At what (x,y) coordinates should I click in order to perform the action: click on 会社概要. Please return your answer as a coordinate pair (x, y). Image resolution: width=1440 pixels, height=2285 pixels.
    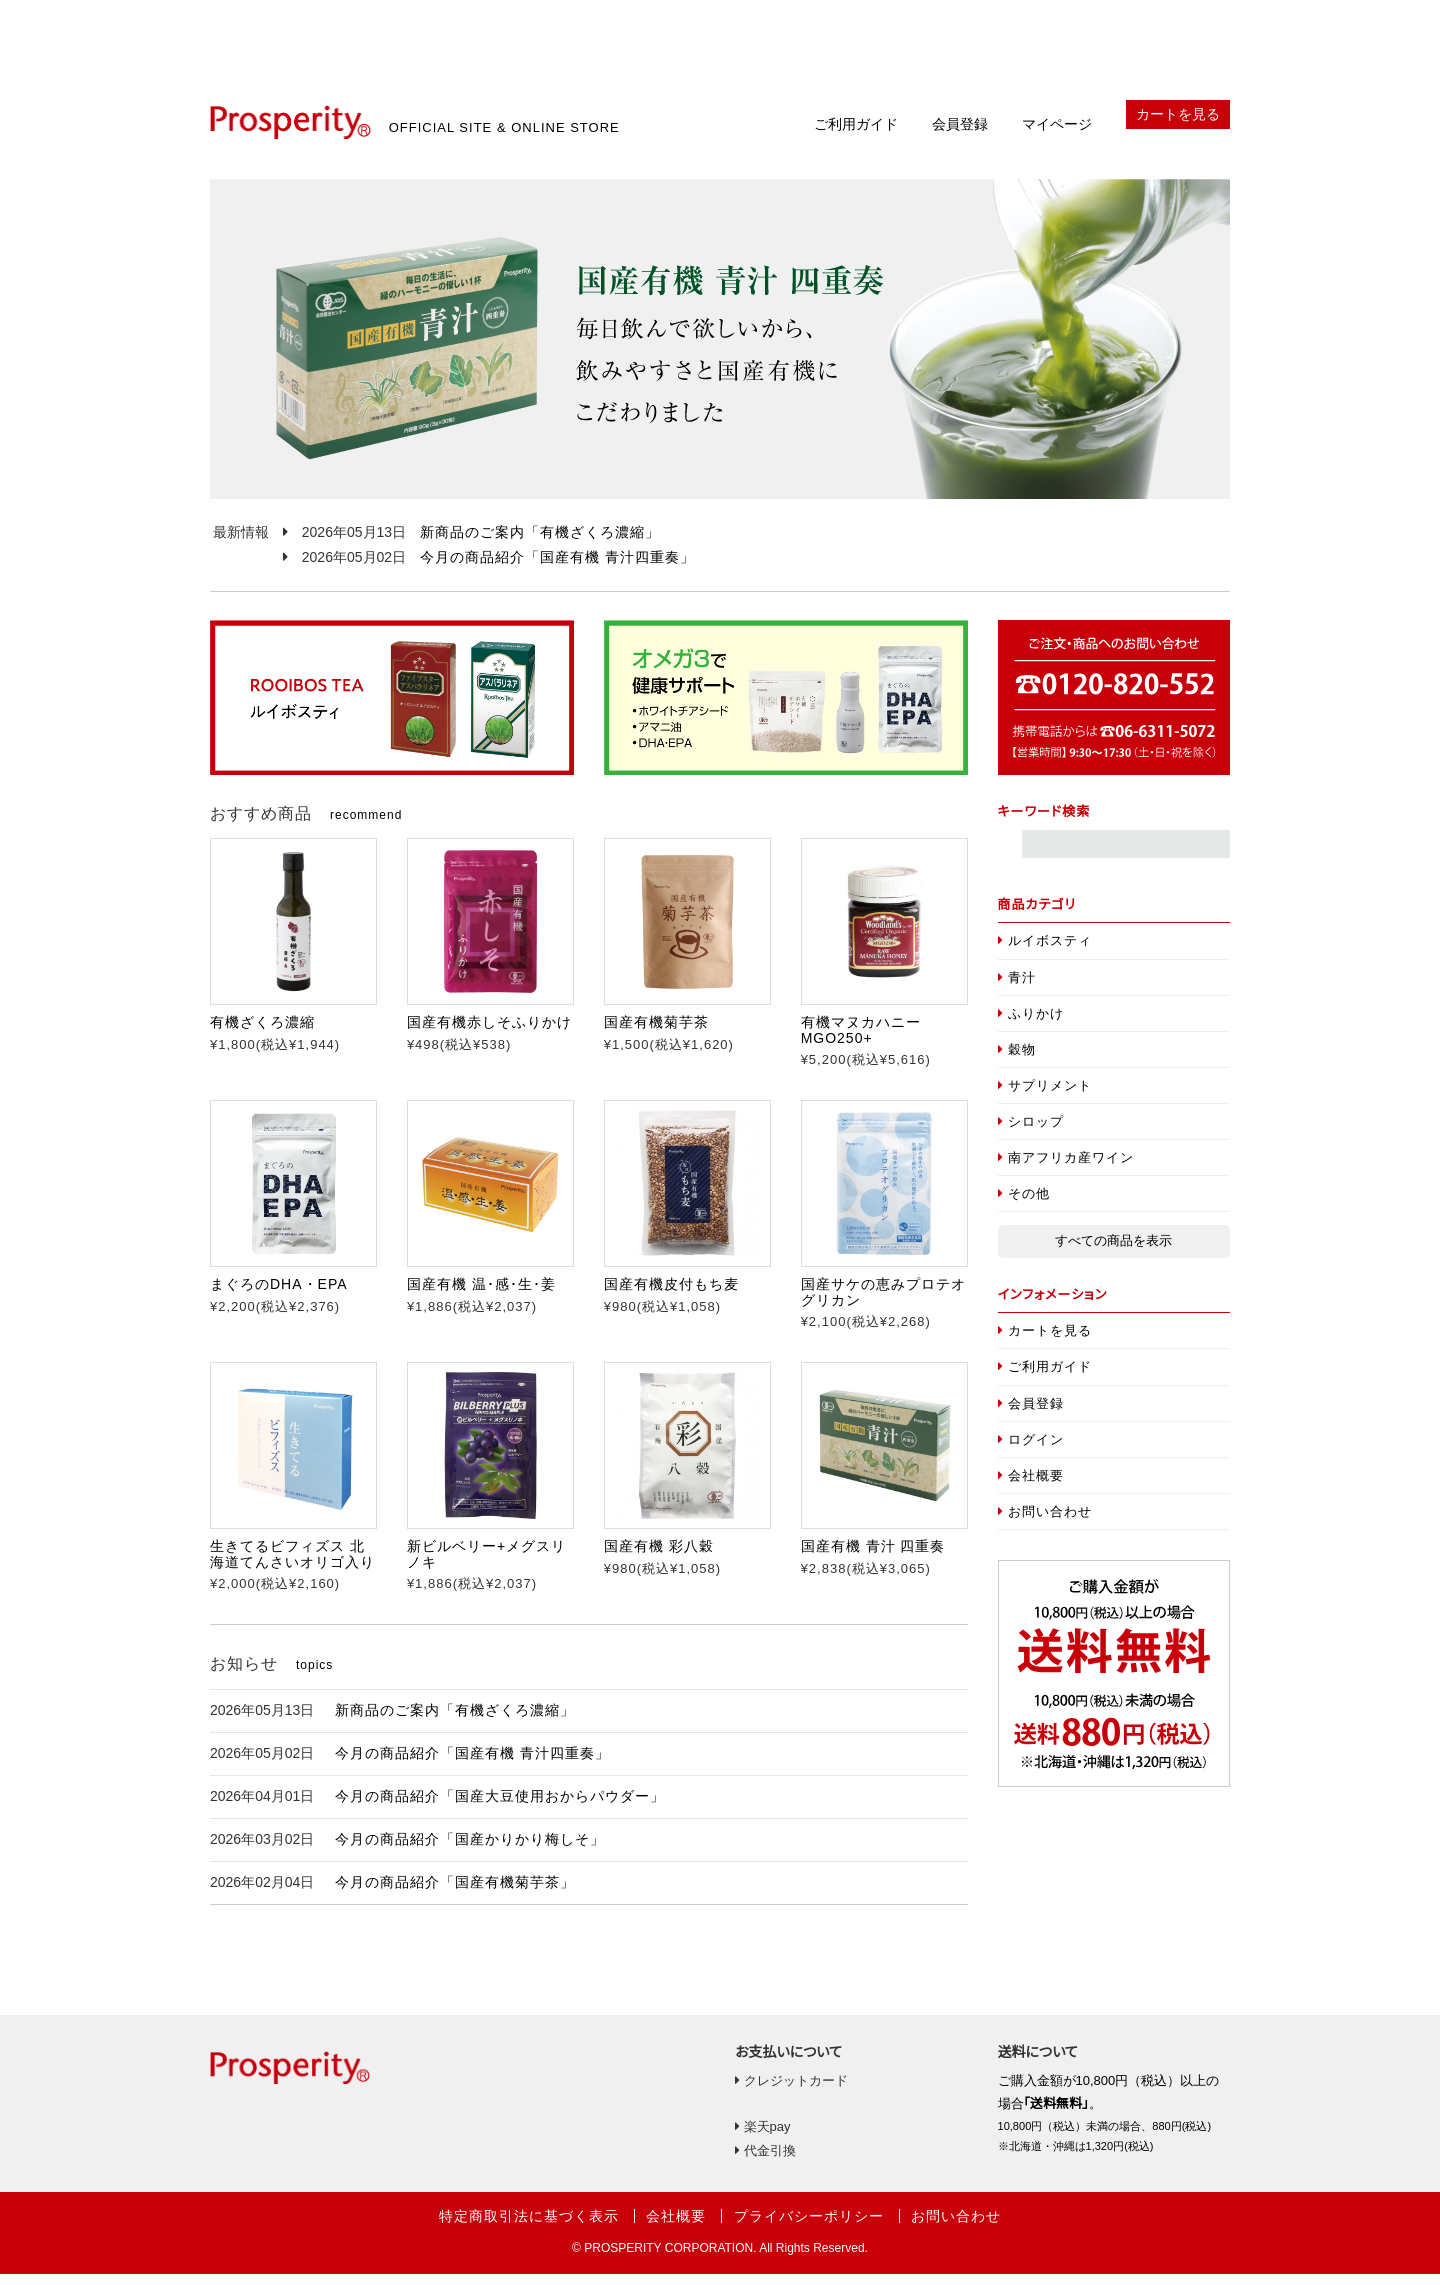
    Looking at the image, I should click on (1031, 1486).